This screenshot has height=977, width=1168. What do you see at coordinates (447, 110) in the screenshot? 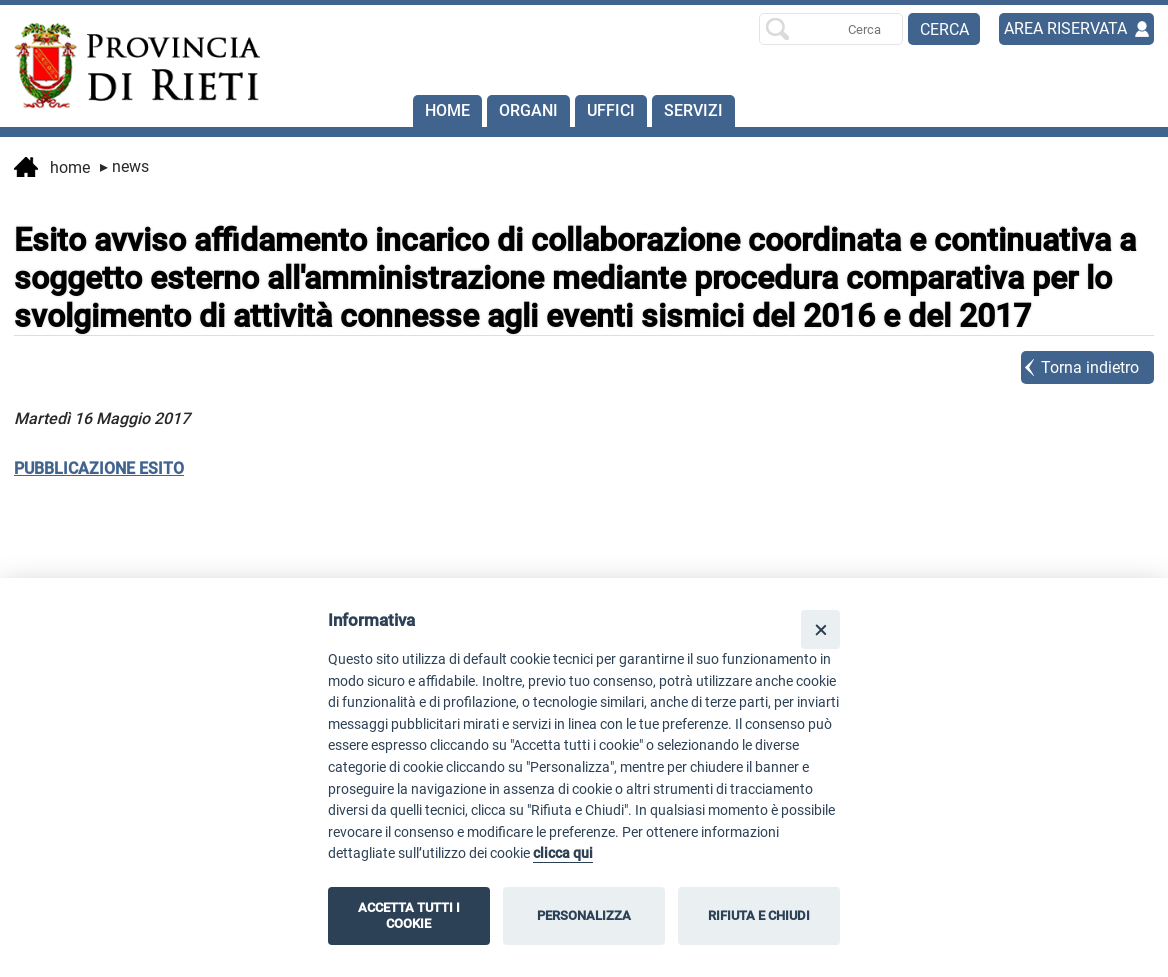
I see `Home` at bounding box center [447, 110].